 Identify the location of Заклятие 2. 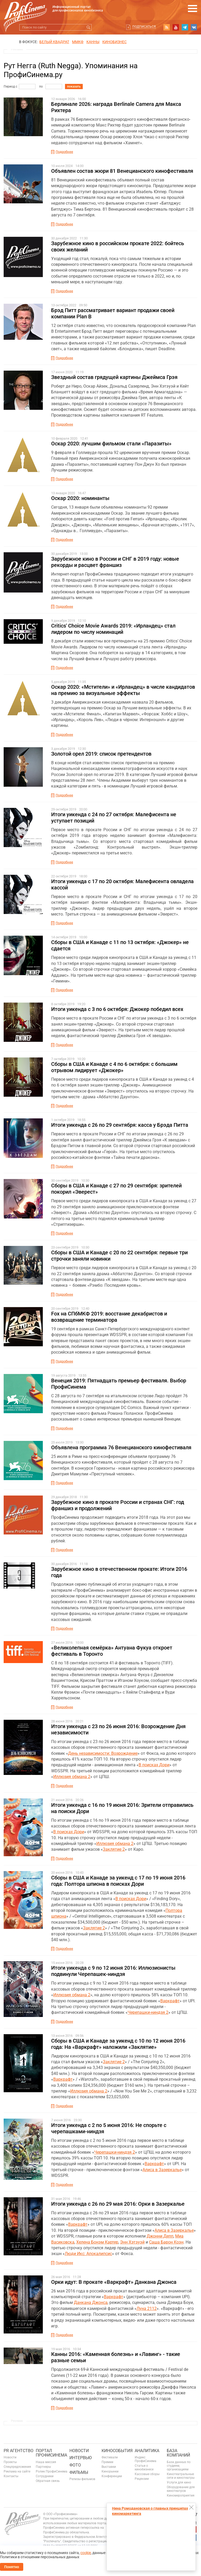
(114, 1849).